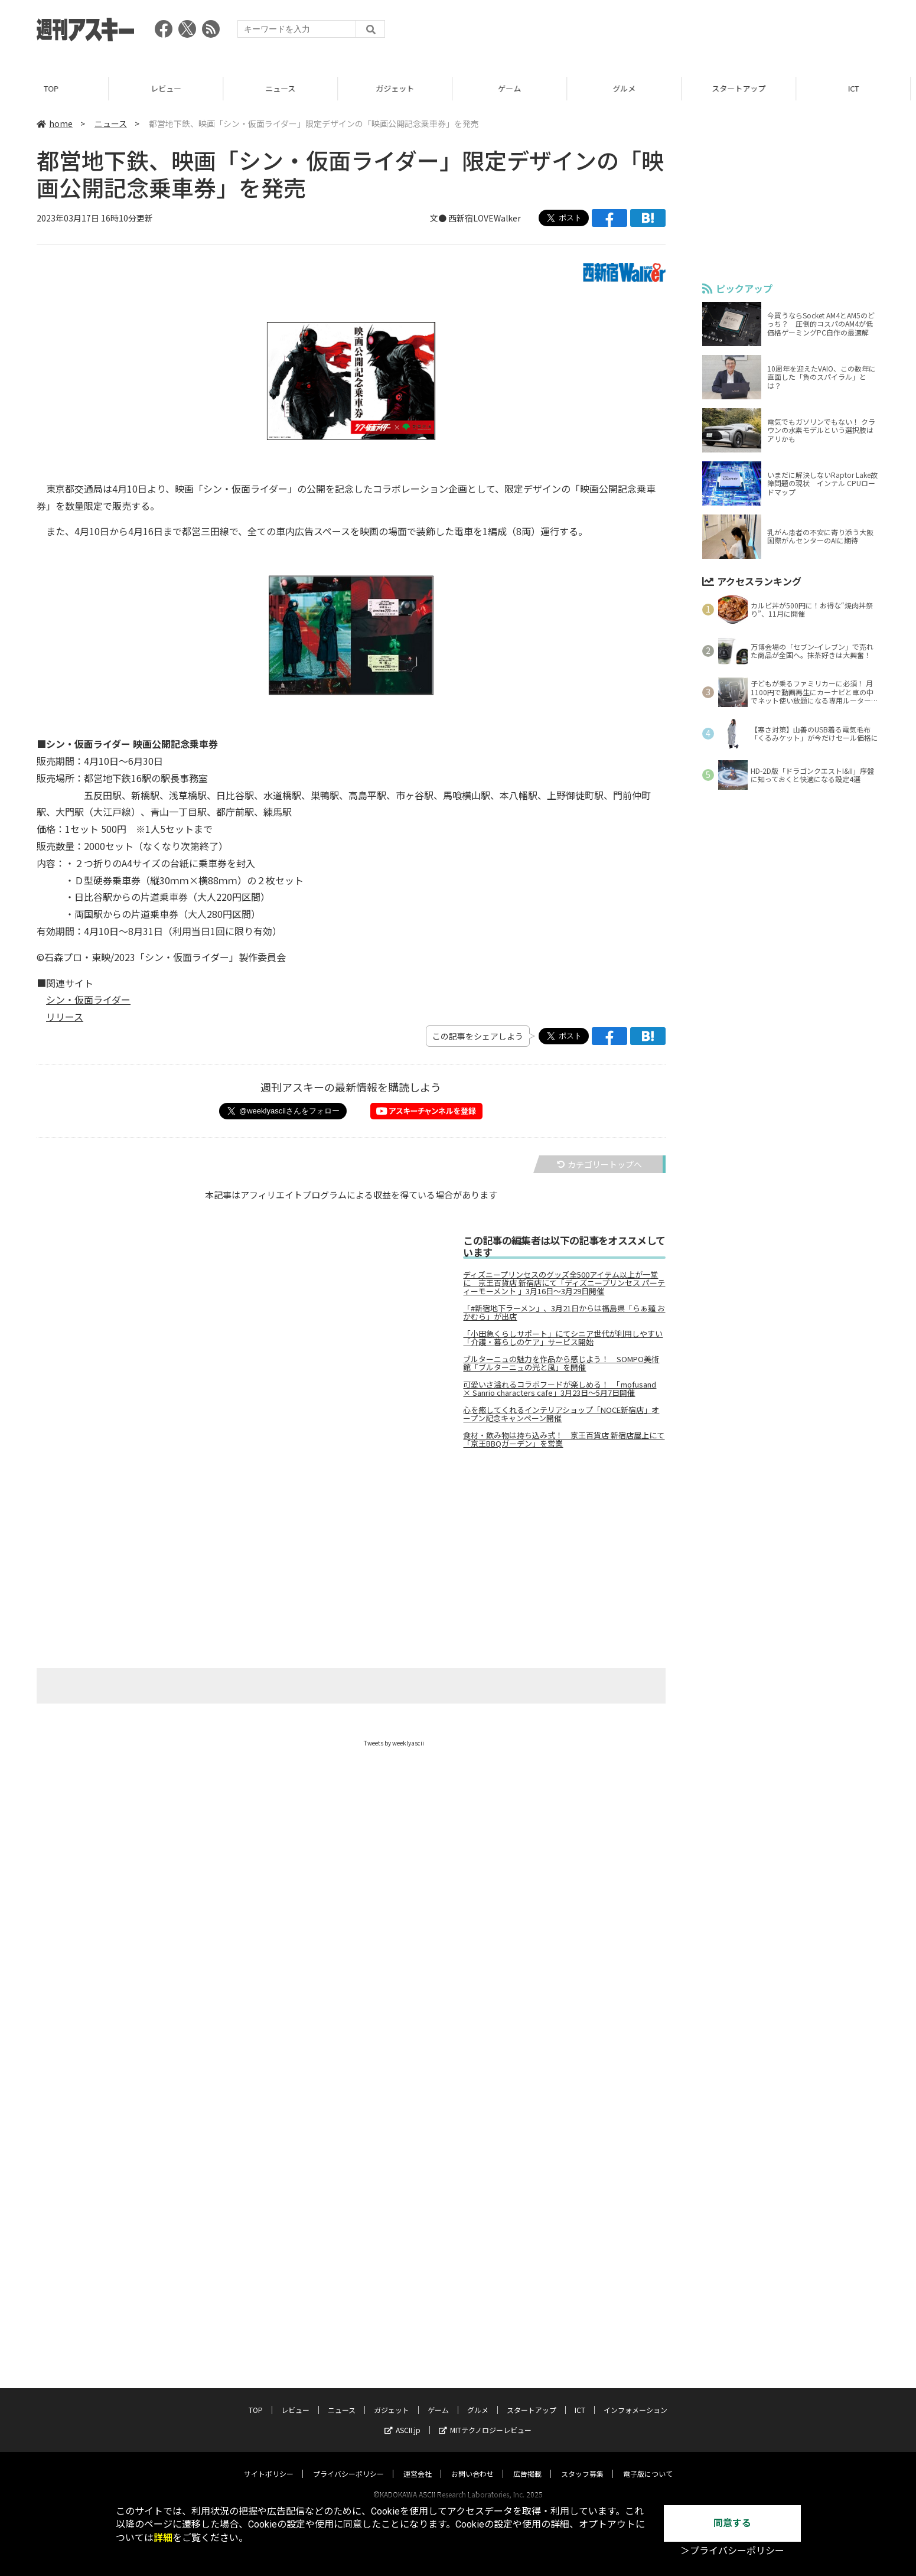 This screenshot has height=2576, width=916. Describe the element at coordinates (648, 2462) in the screenshot. I see `電子版について` at that location.